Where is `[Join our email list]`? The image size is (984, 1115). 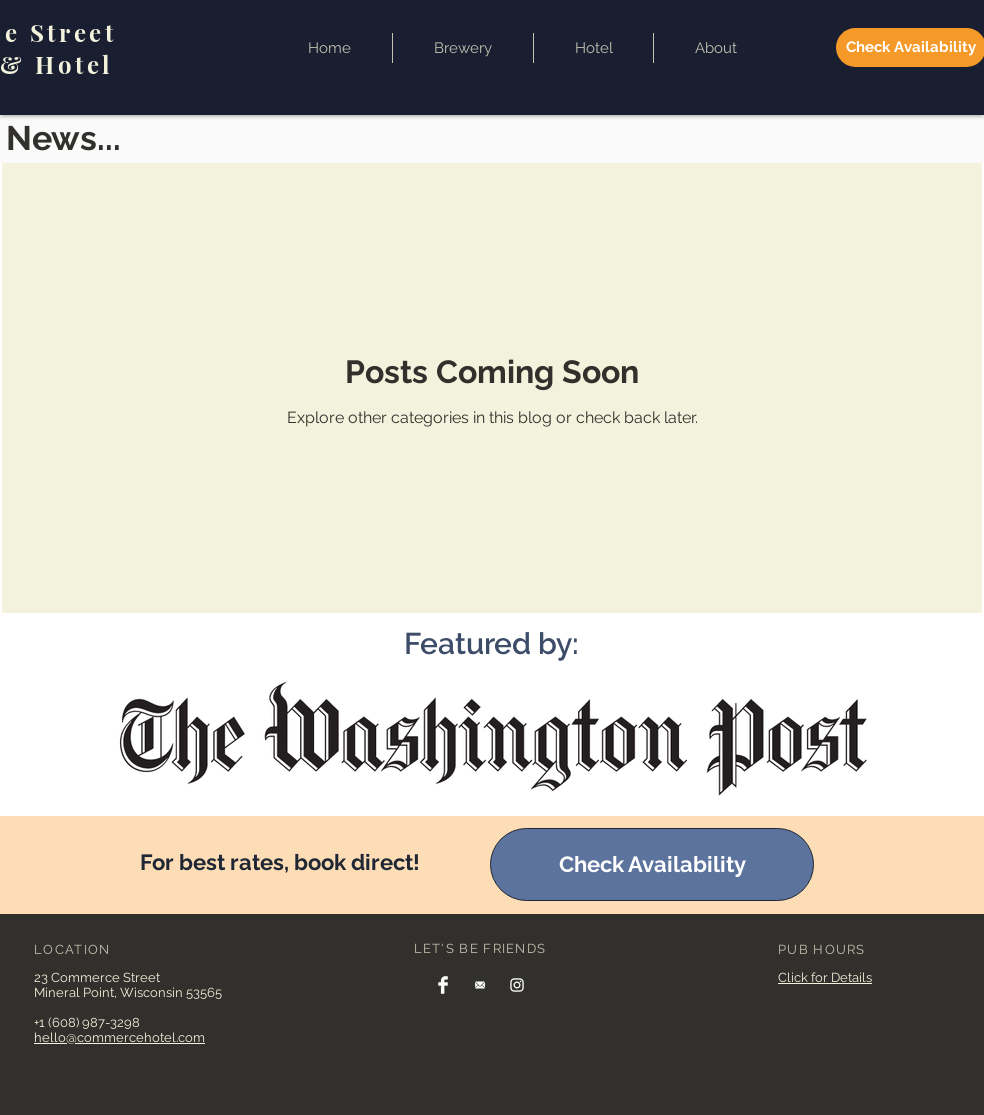 [Join our email list] is located at coordinates (480, 985).